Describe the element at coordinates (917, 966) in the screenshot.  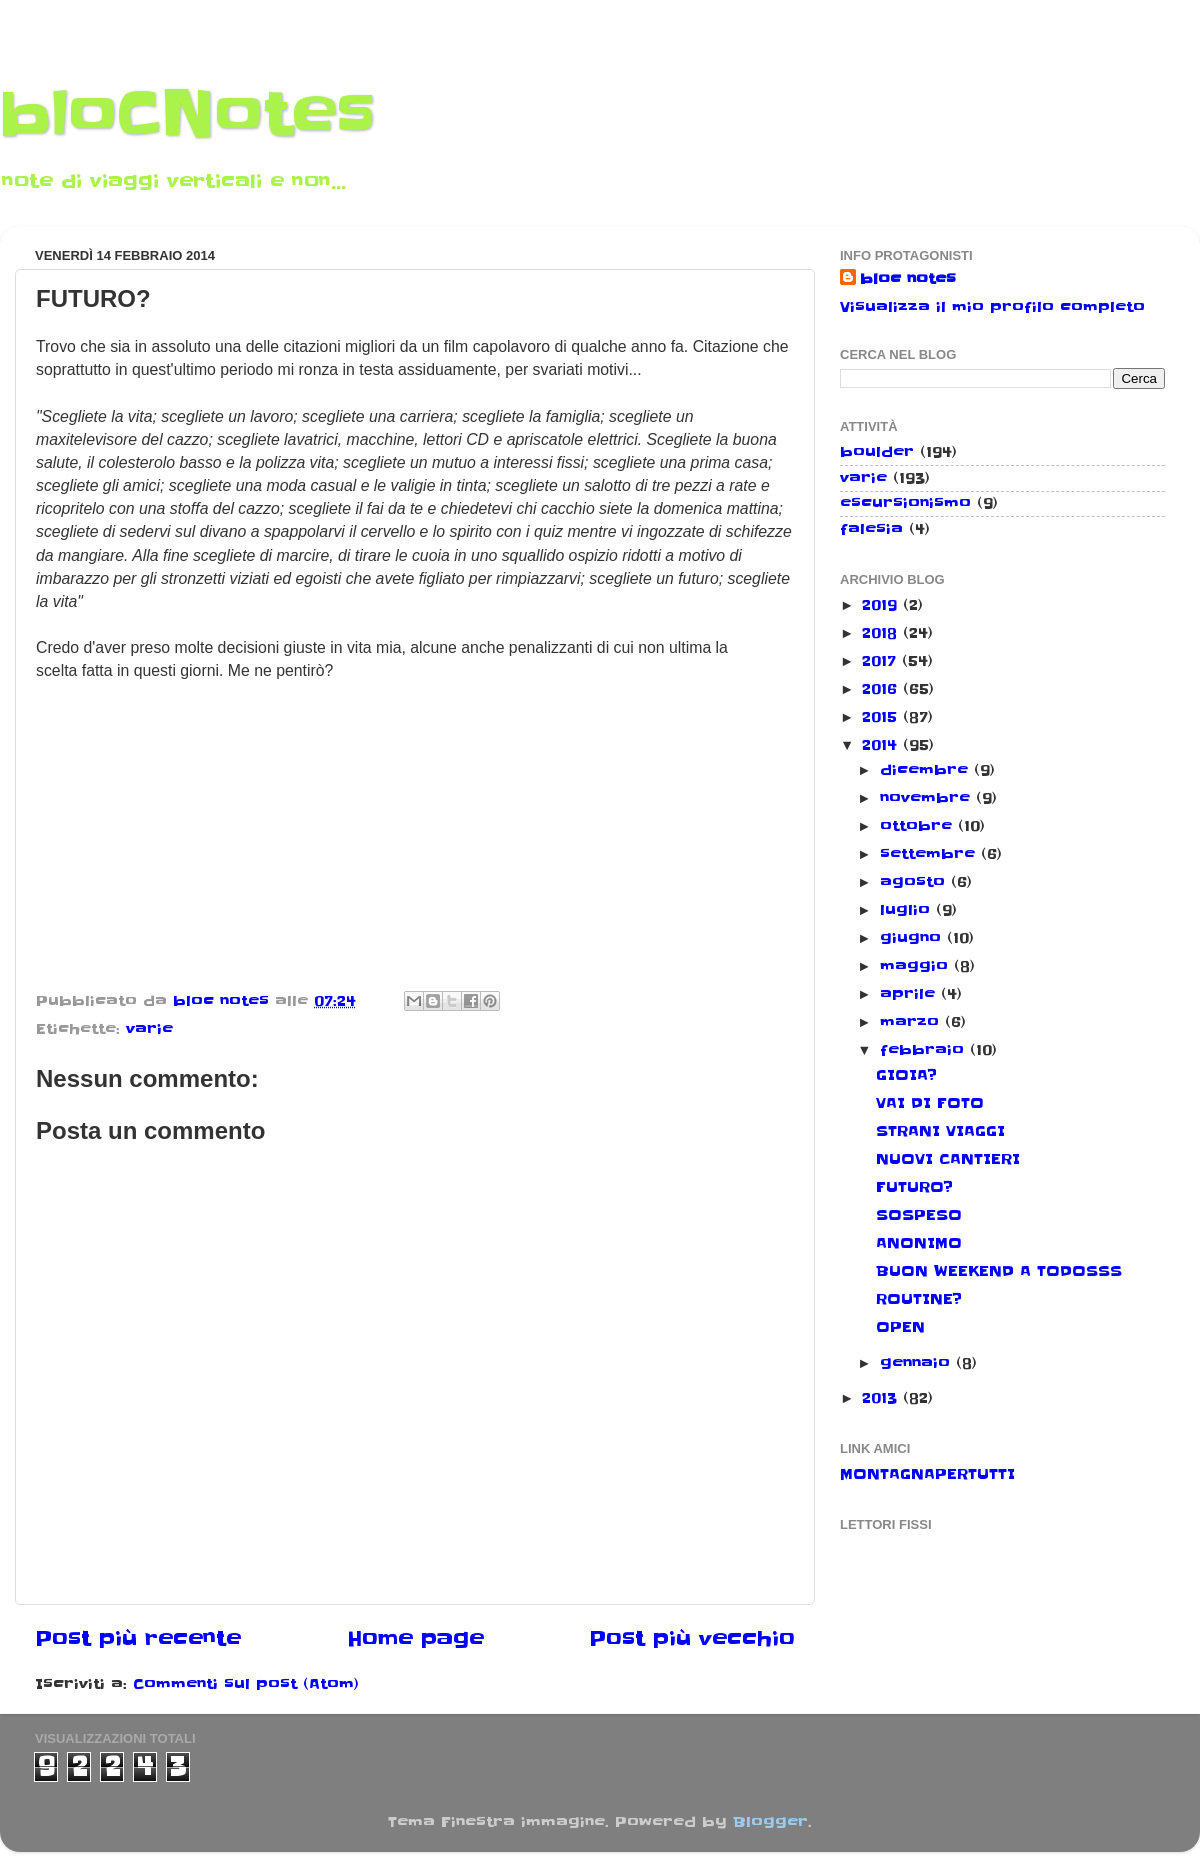
I see `maggio` at that location.